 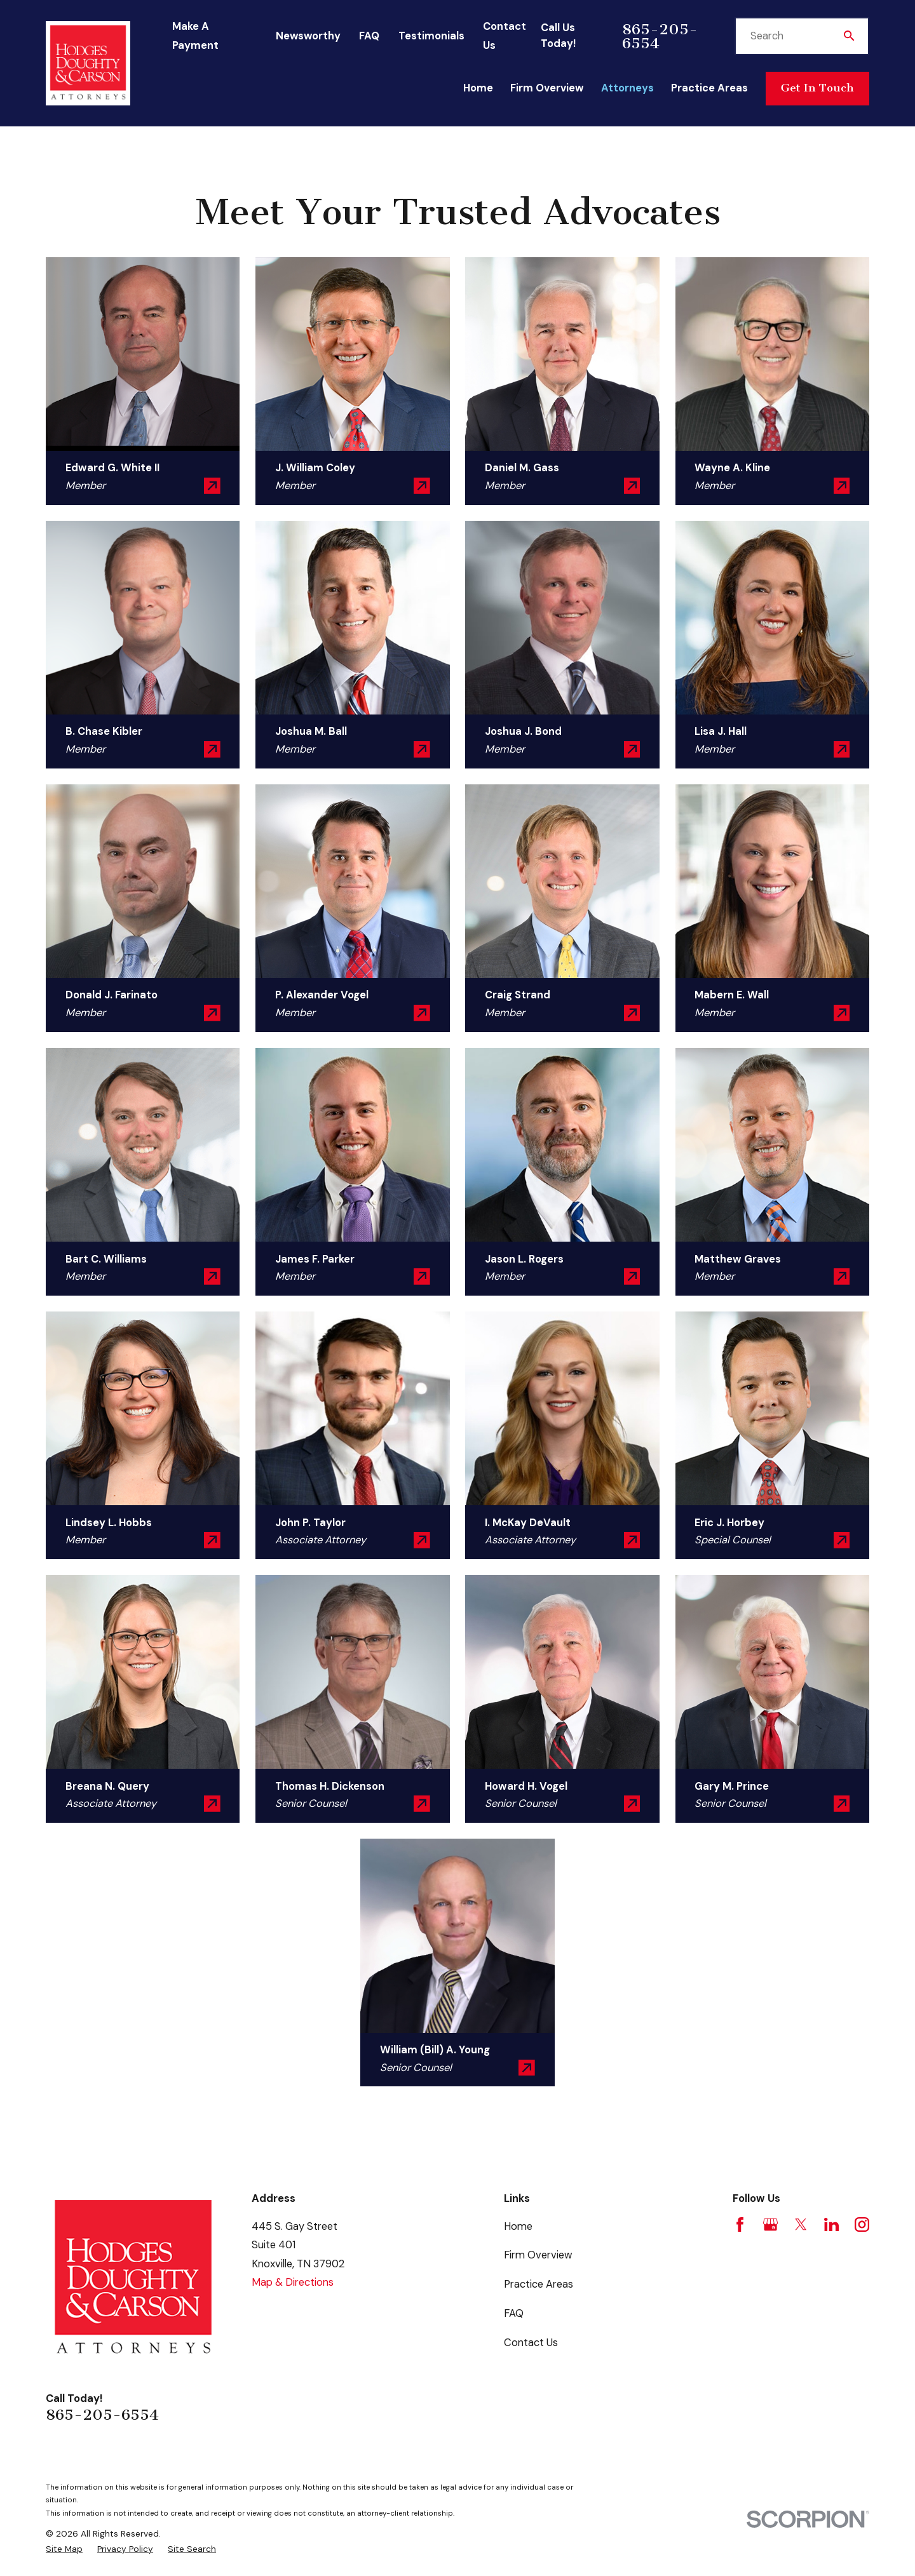 I want to click on Attorneys [menuitem], so click(x=627, y=88).